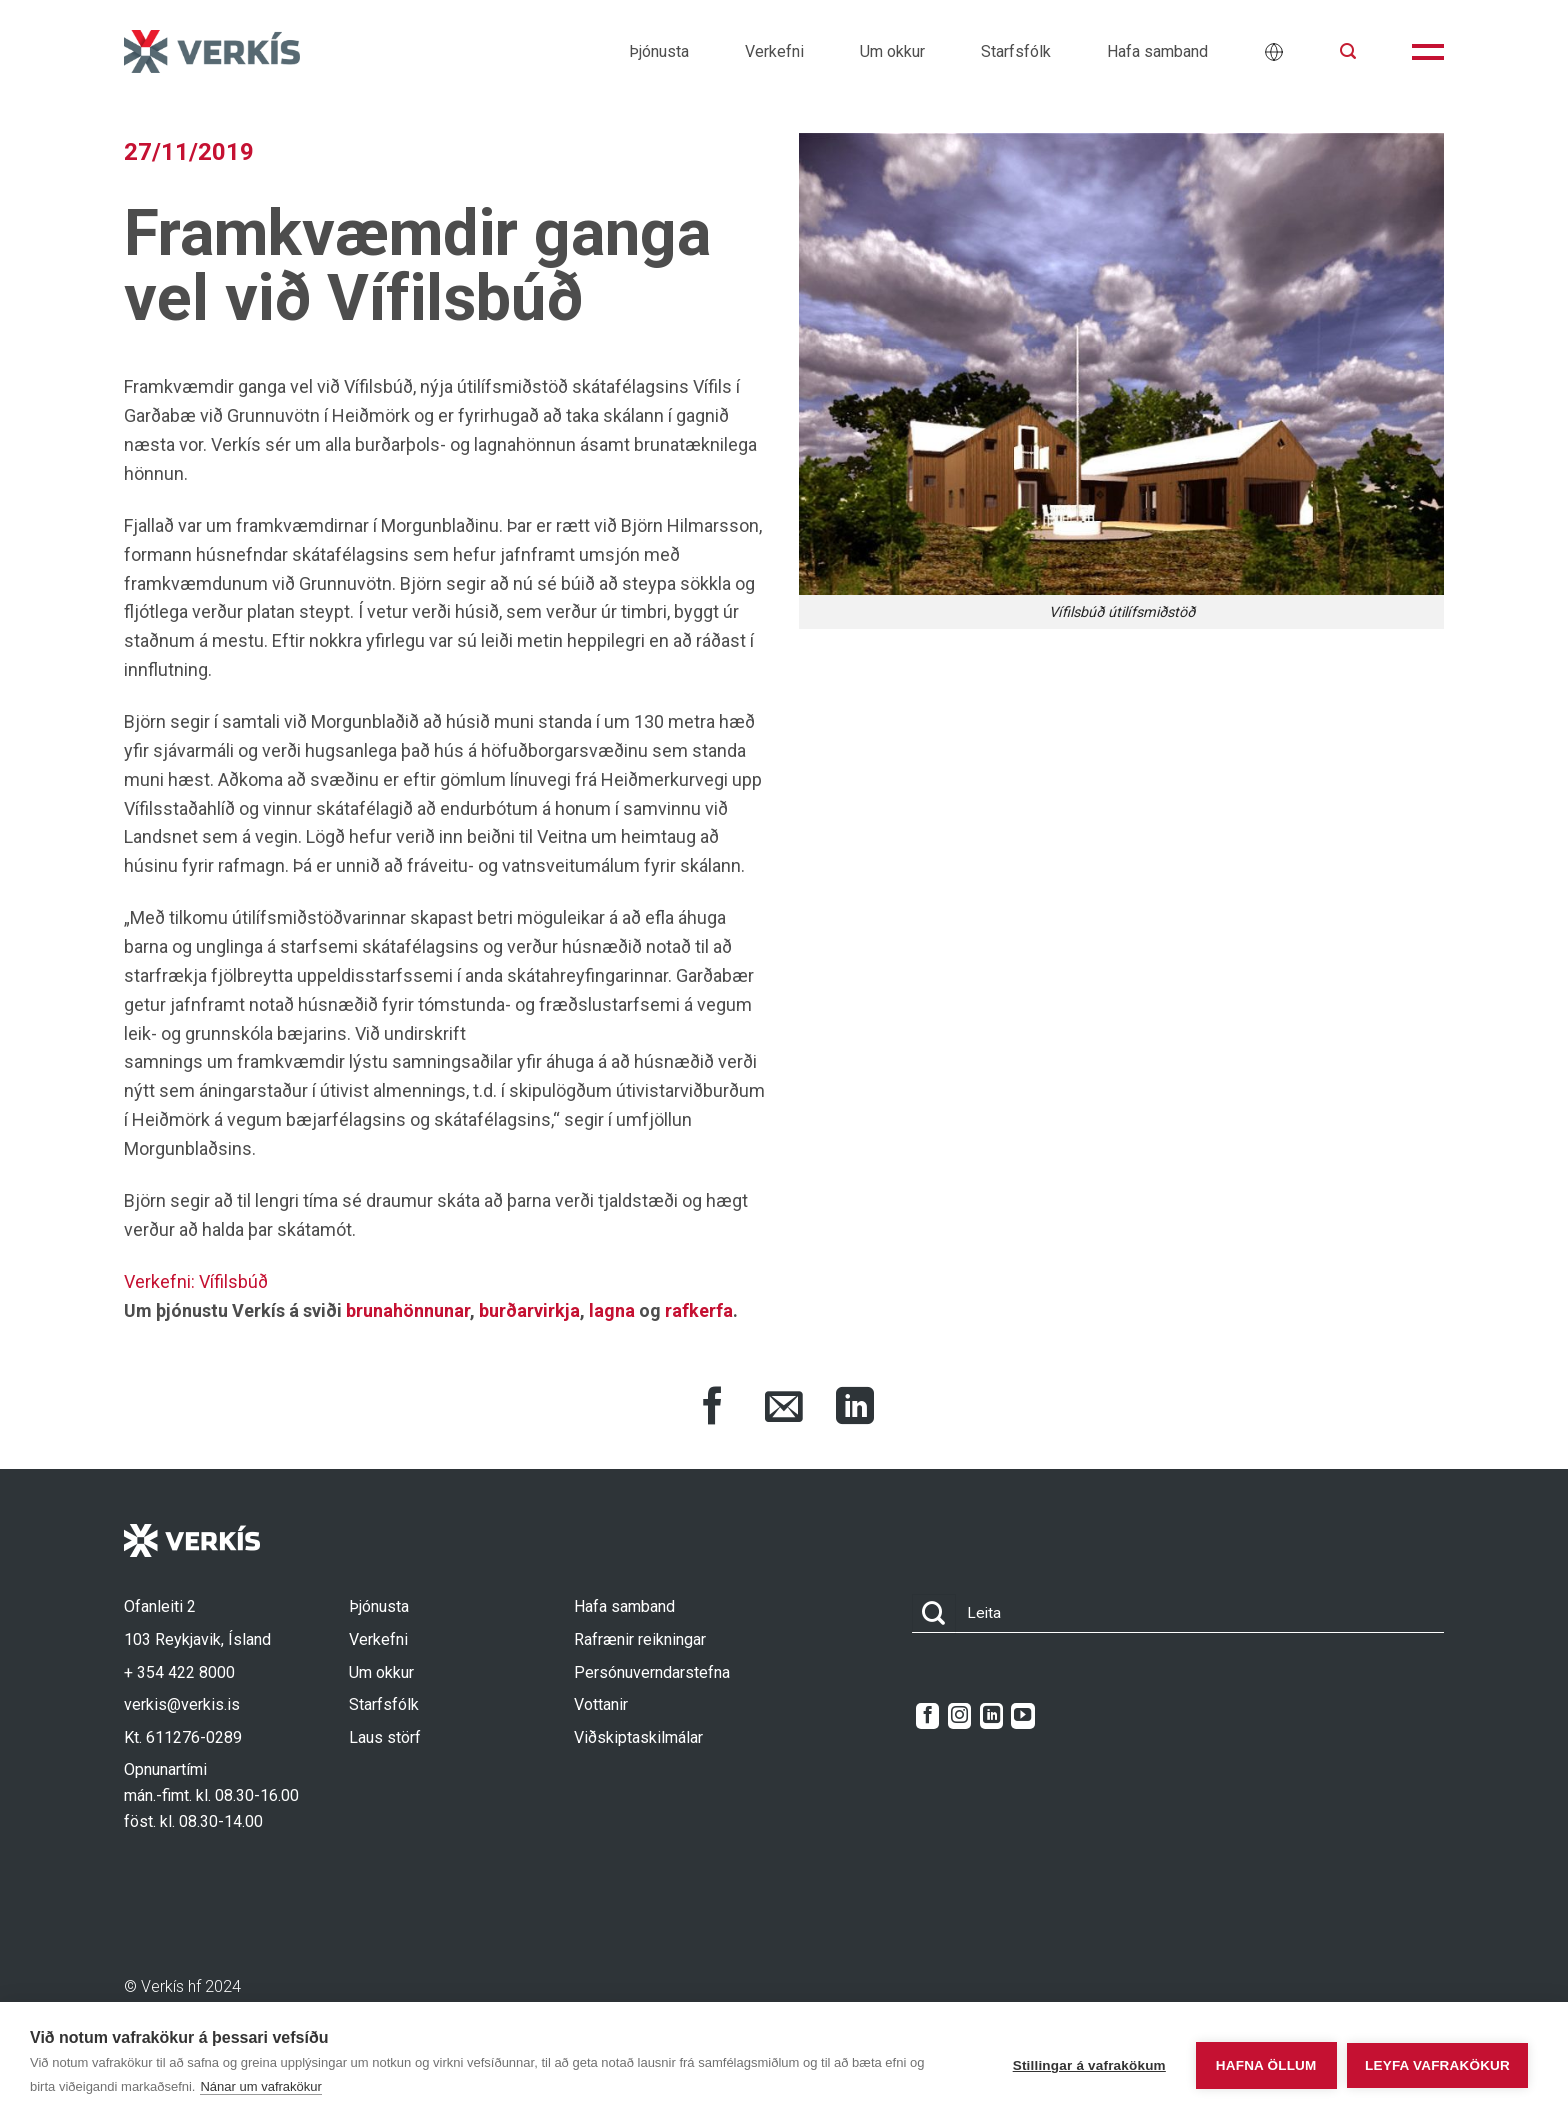 Image resolution: width=1568 pixels, height=2124 pixels. What do you see at coordinates (659, 51) in the screenshot?
I see `Þjónusta` at bounding box center [659, 51].